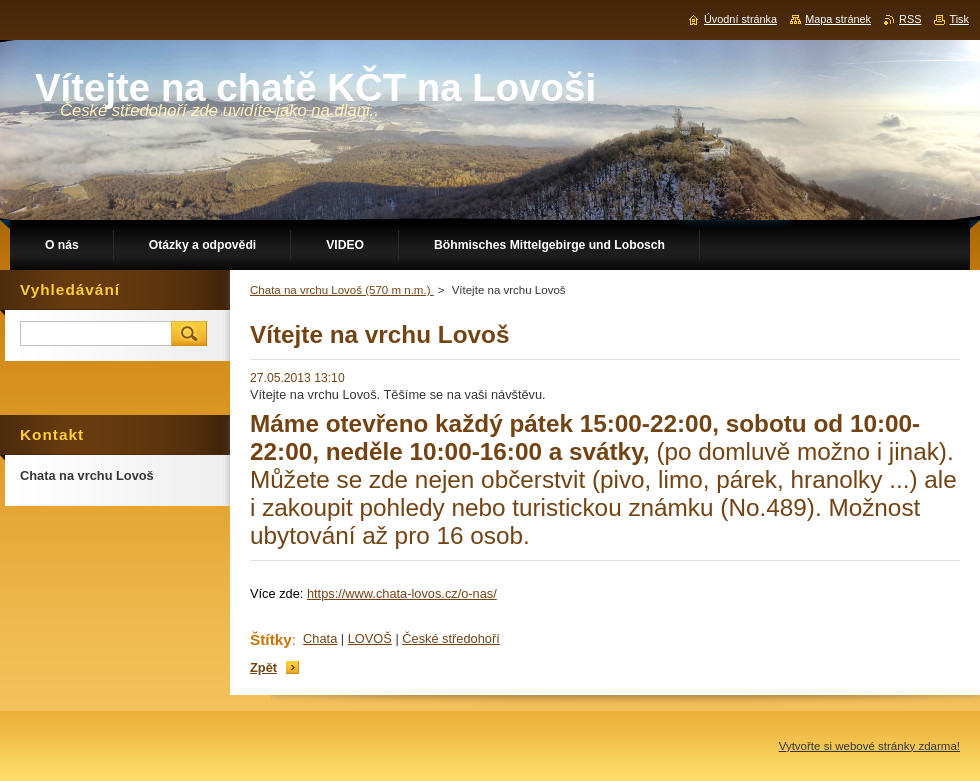  Describe the element at coordinates (869, 746) in the screenshot. I see `Vytvořte si webové stránky zdarma!` at that location.